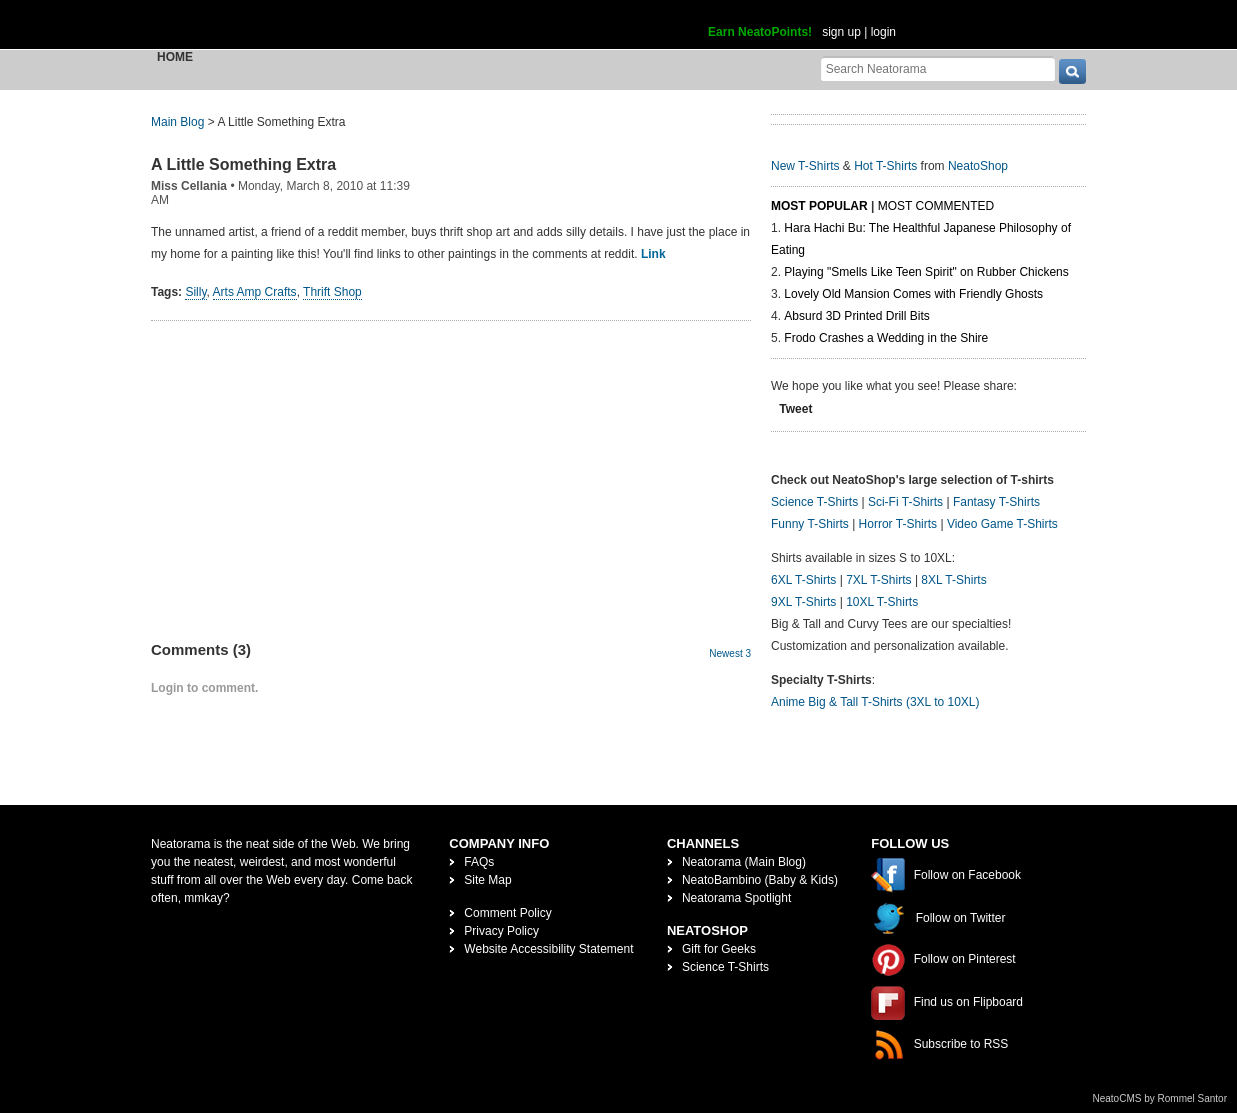 Image resolution: width=1237 pixels, height=1113 pixels. Describe the element at coordinates (719, 949) in the screenshot. I see `Gift for Geeks` at that location.